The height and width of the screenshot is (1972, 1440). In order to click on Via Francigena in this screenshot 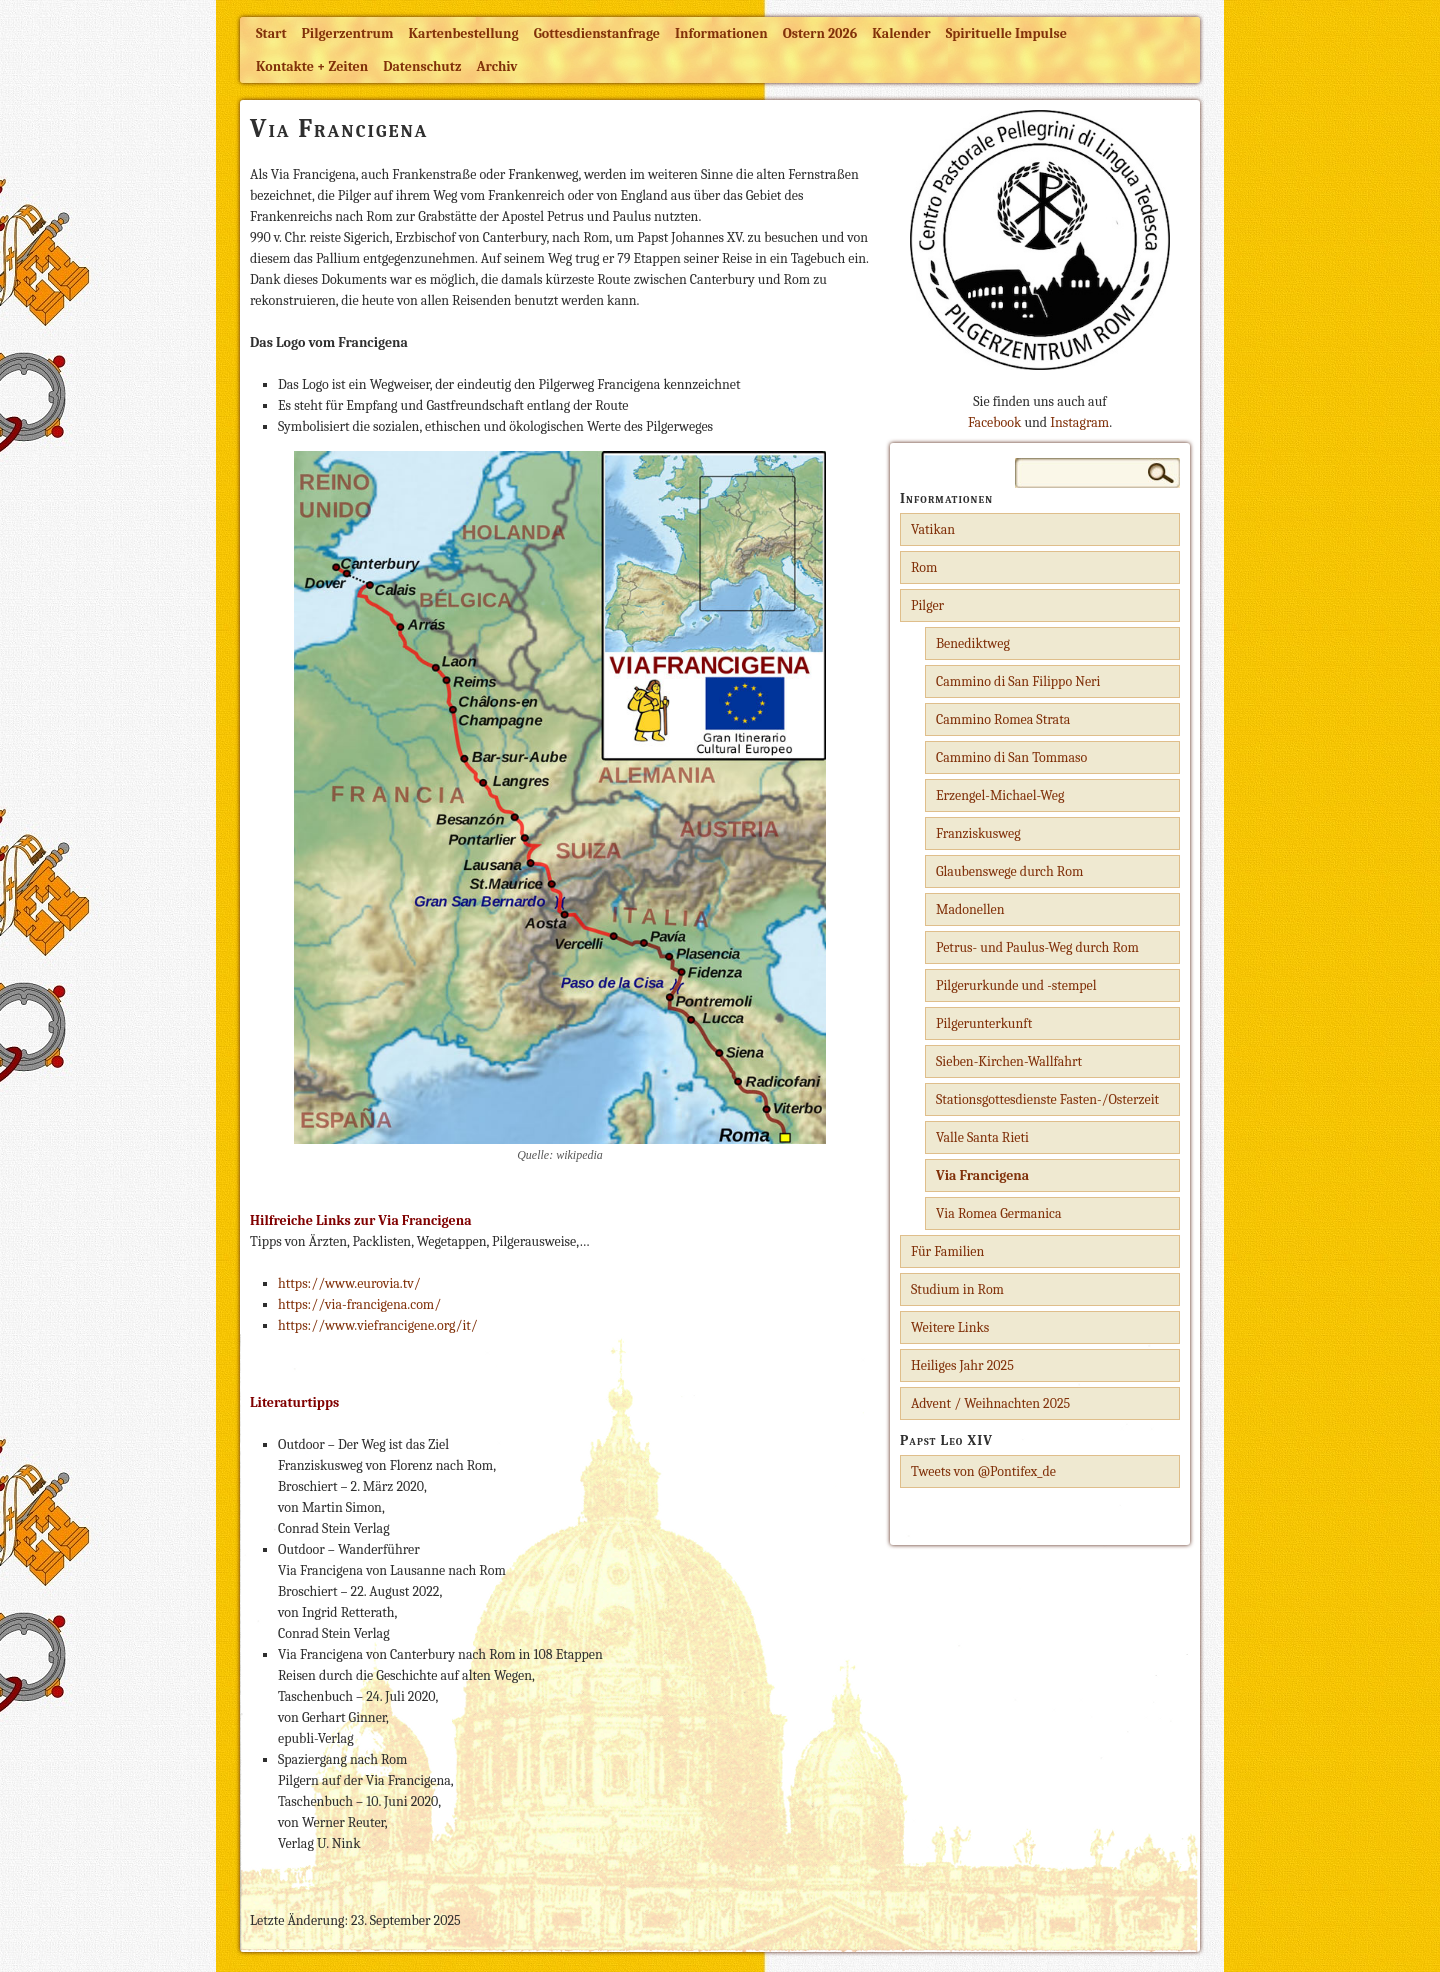, I will do `click(982, 1175)`.